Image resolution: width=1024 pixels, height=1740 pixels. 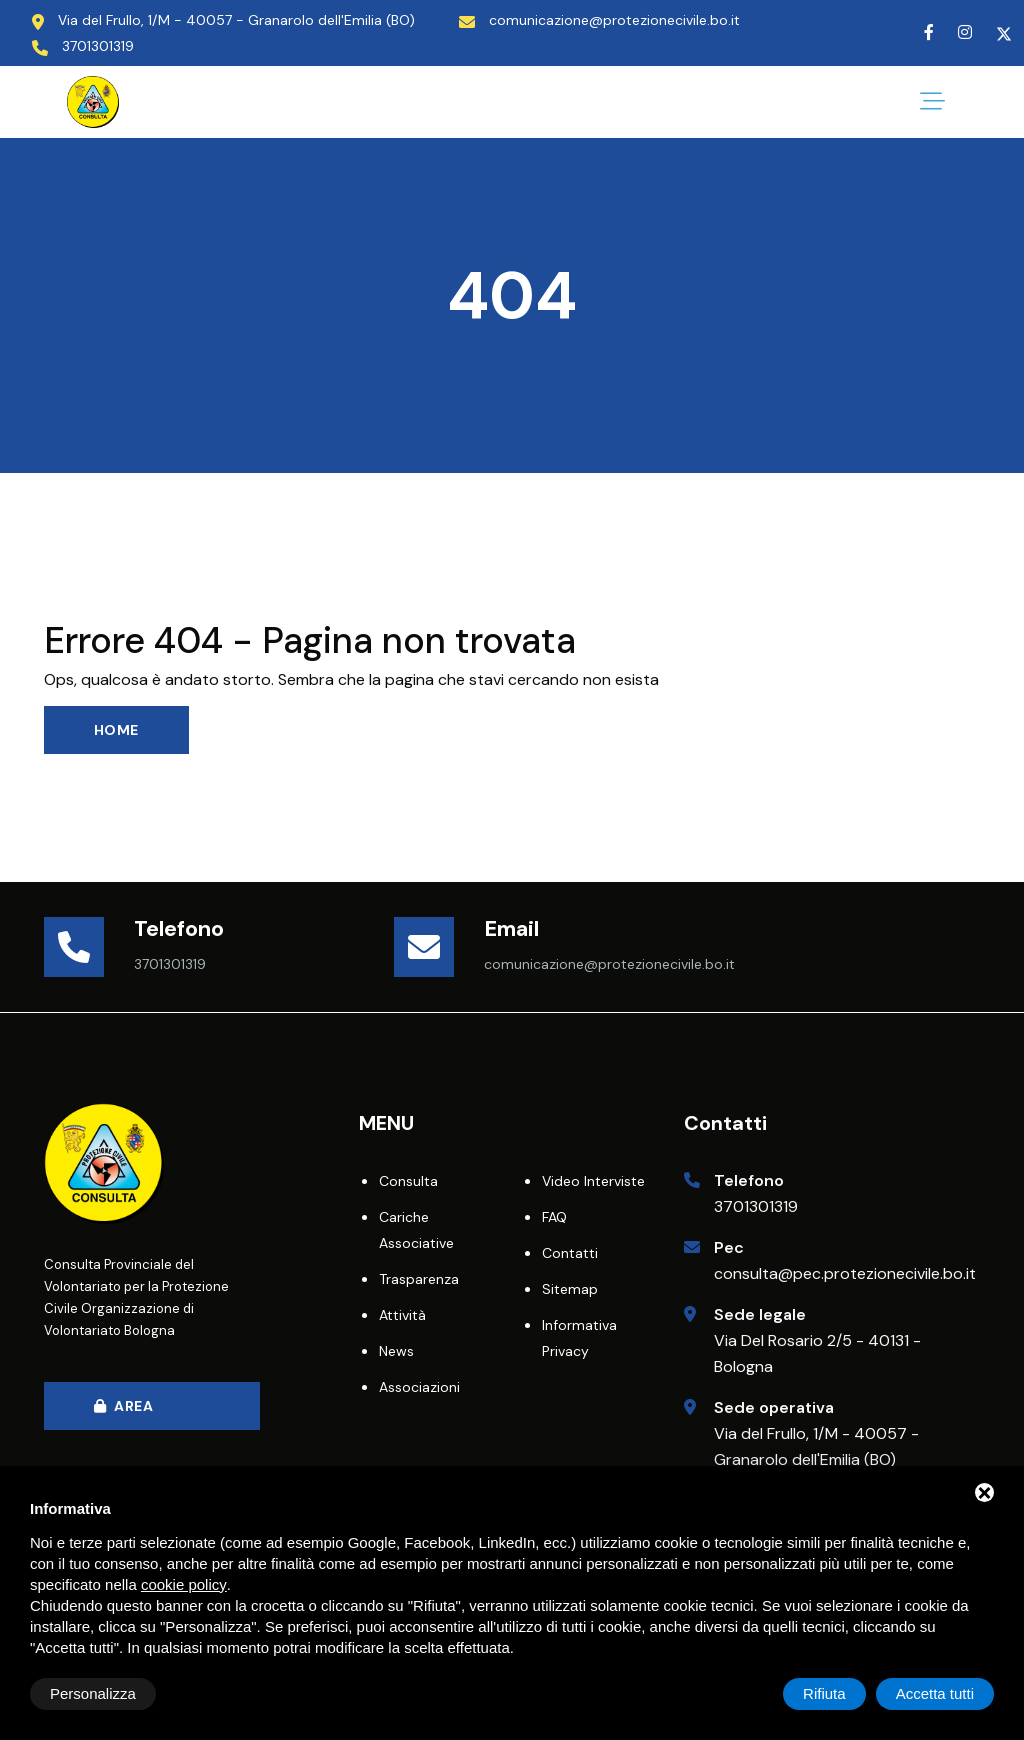 What do you see at coordinates (98, 46) in the screenshot?
I see `3701301319 [Telefono]` at bounding box center [98, 46].